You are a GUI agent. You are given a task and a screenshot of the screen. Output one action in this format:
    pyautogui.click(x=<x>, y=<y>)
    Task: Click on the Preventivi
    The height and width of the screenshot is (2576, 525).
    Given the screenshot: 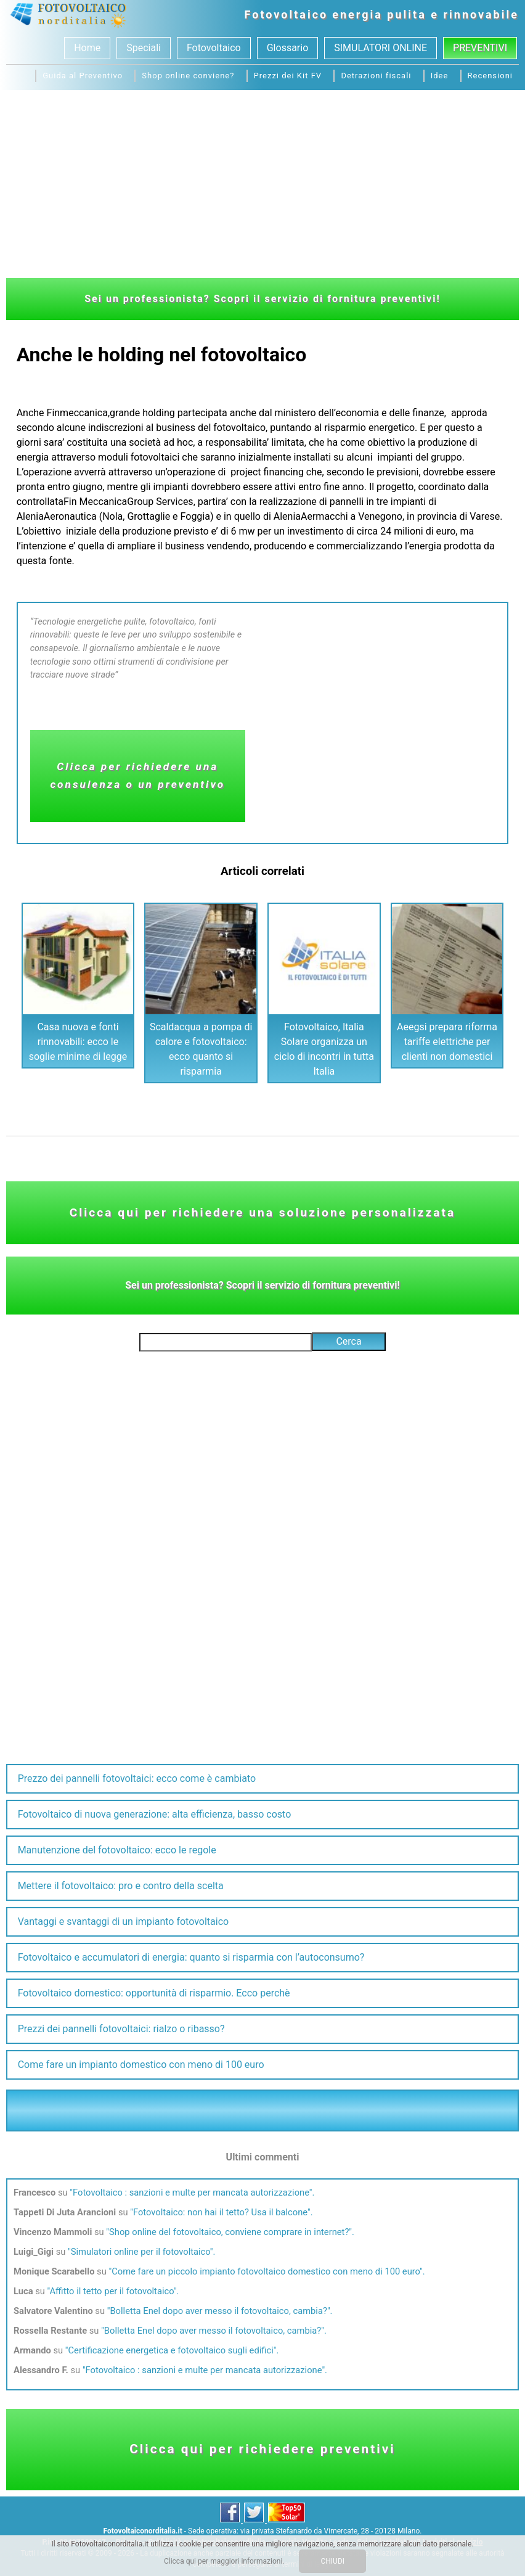 What is the action you would take?
    pyautogui.click(x=480, y=48)
    